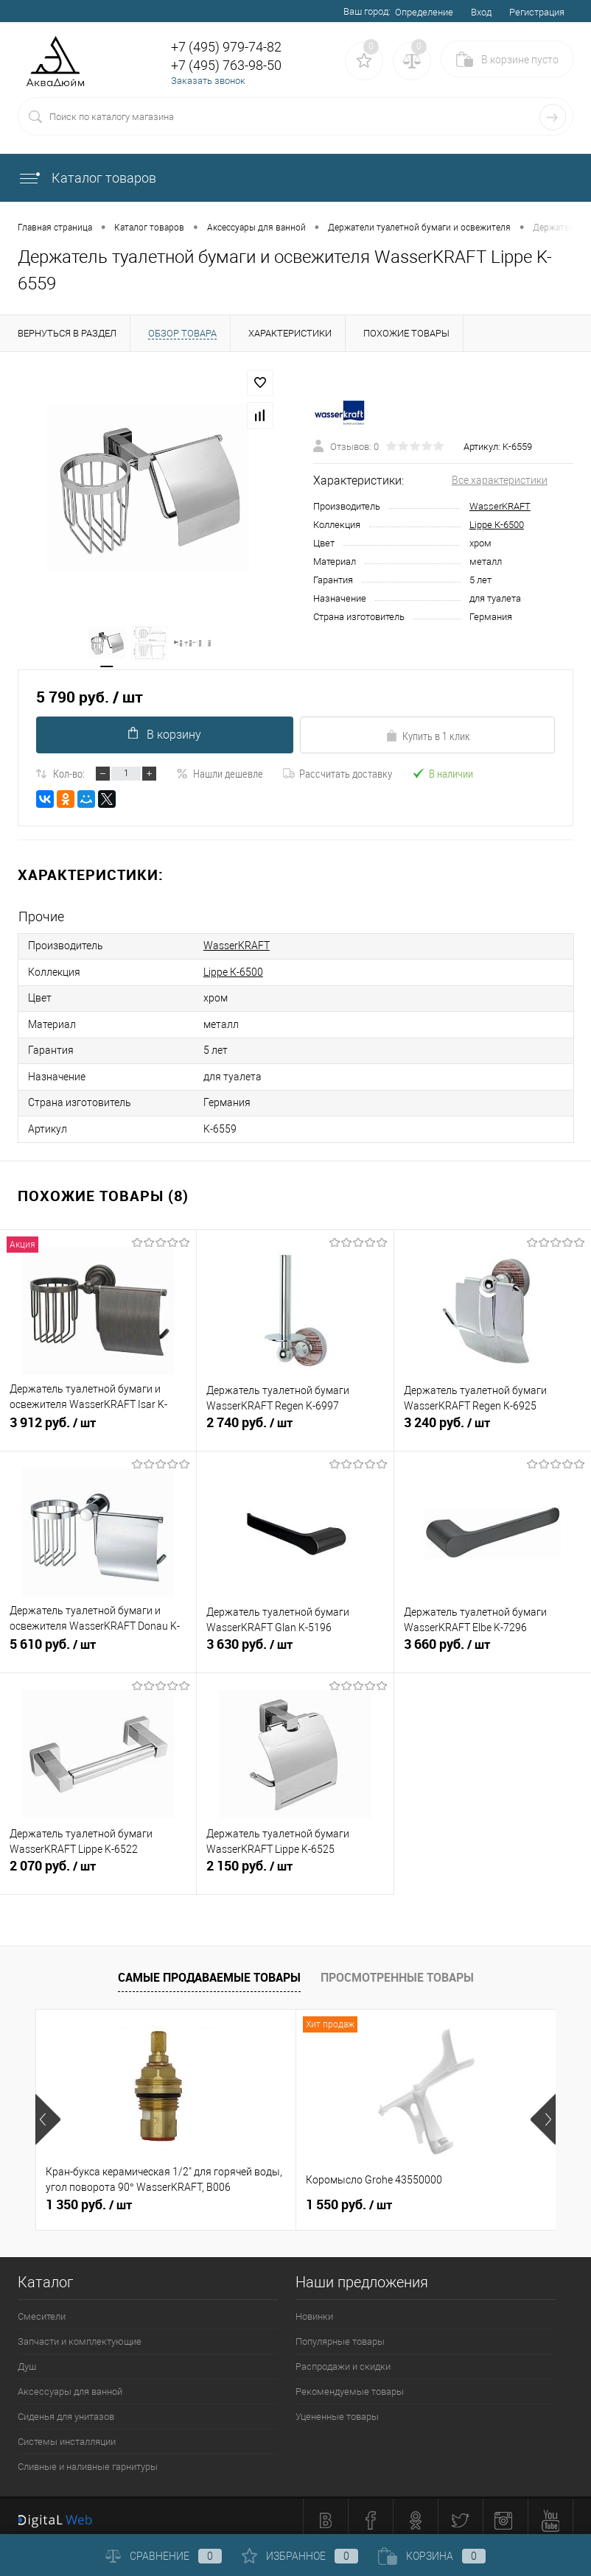 The height and width of the screenshot is (2576, 591). Describe the element at coordinates (66, 2409) in the screenshot. I see `Сиденья для унитазов` at that location.